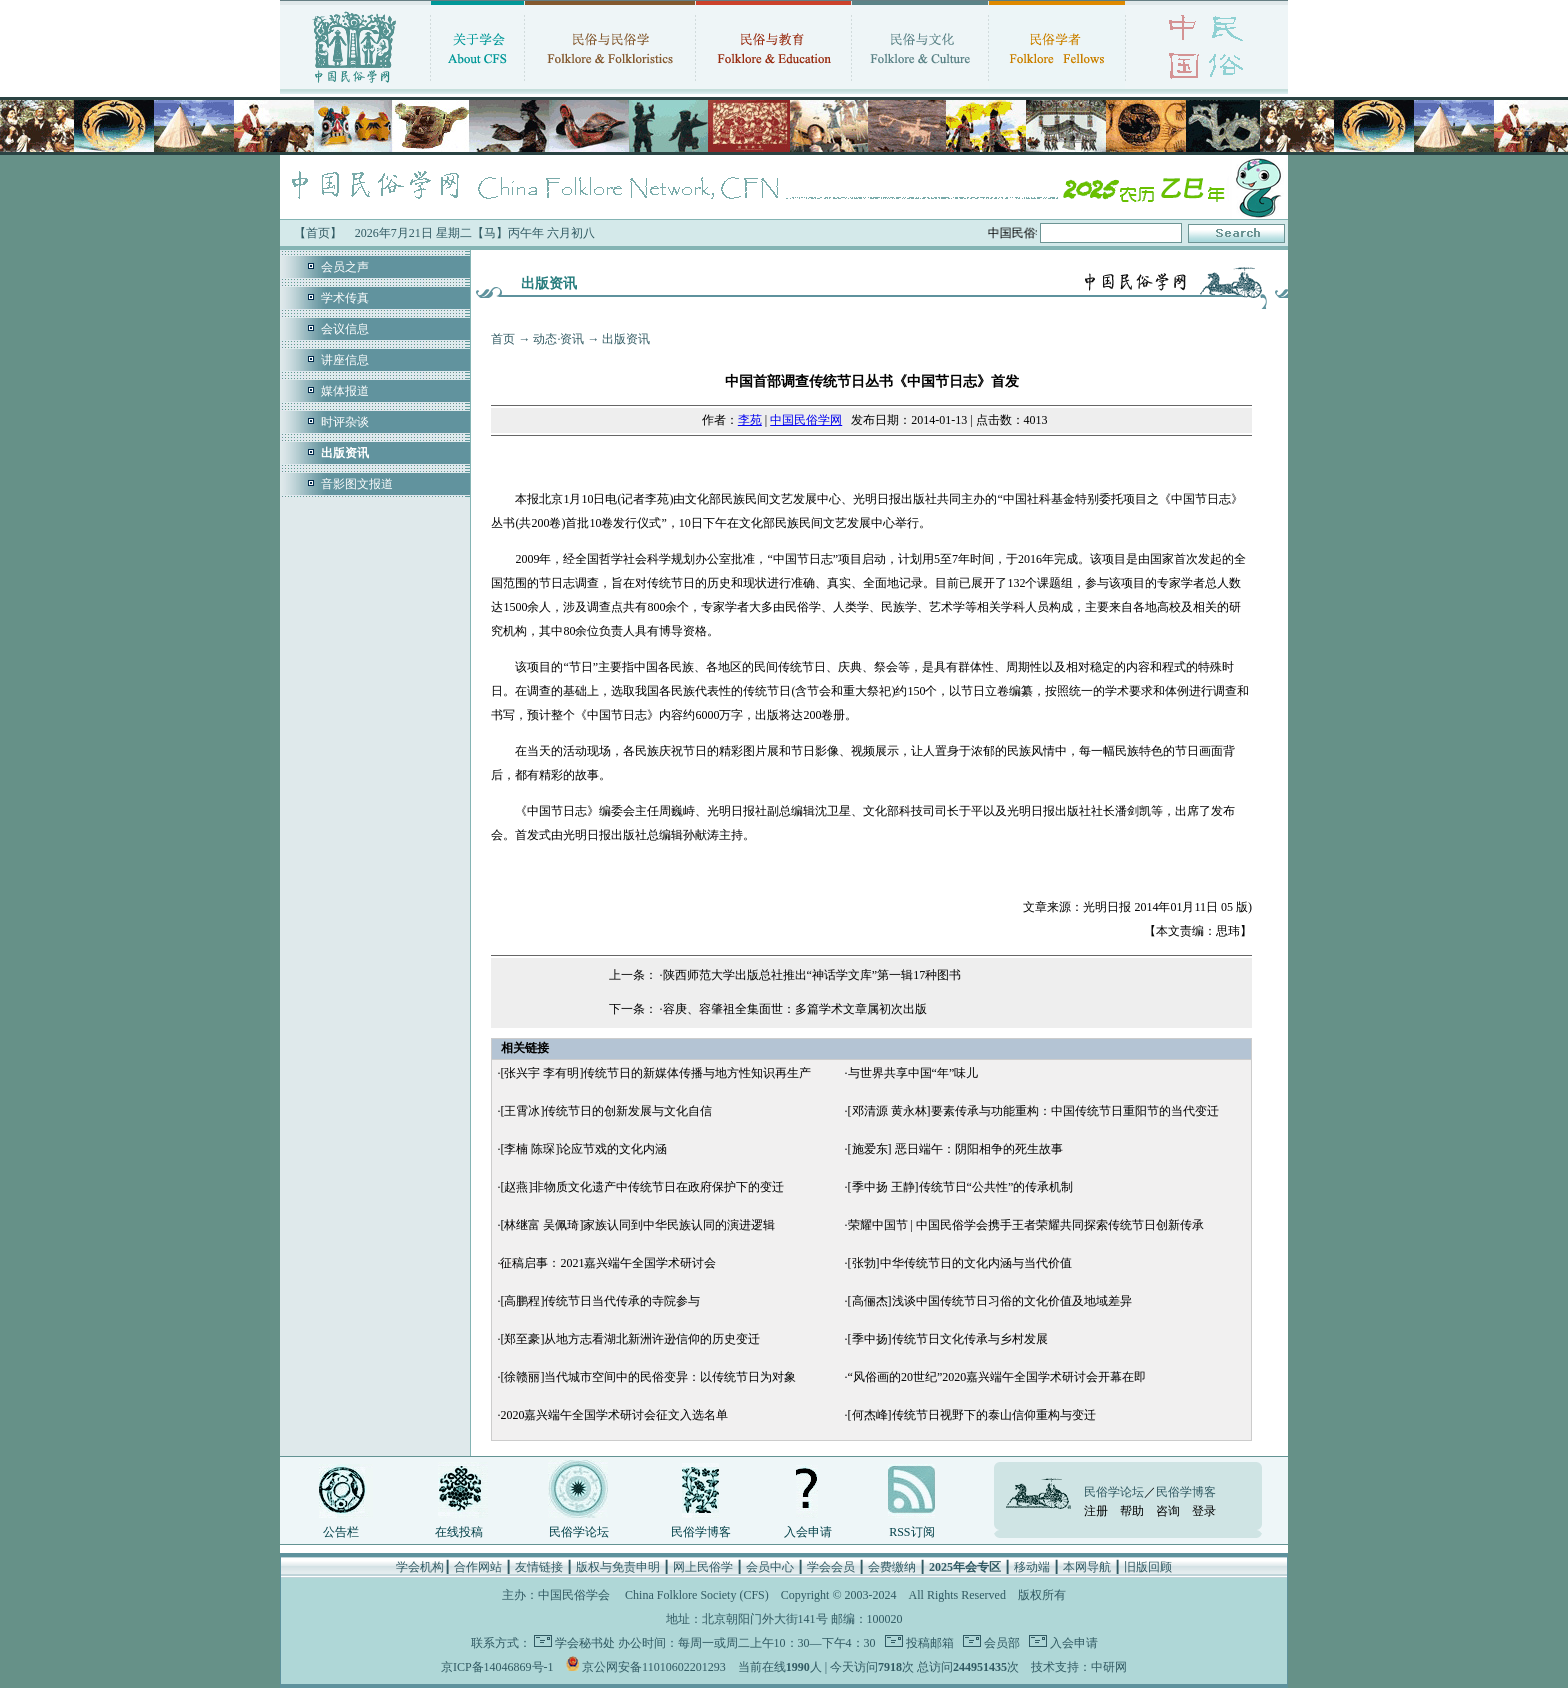 The image size is (1568, 1688). Describe the element at coordinates (911, 1532) in the screenshot. I see `RSS订阅` at that location.